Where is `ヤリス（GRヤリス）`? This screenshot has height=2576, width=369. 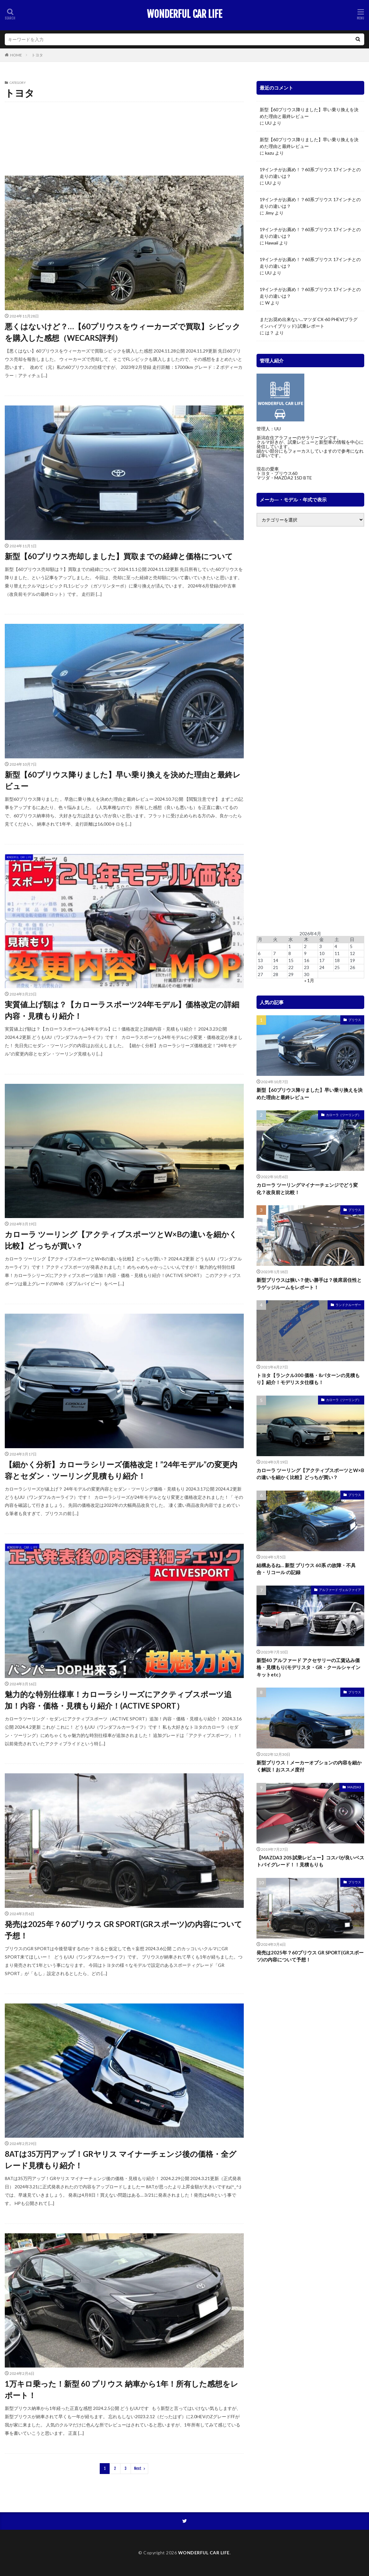 ヤリス（GRヤリス） is located at coordinates (132, 138).